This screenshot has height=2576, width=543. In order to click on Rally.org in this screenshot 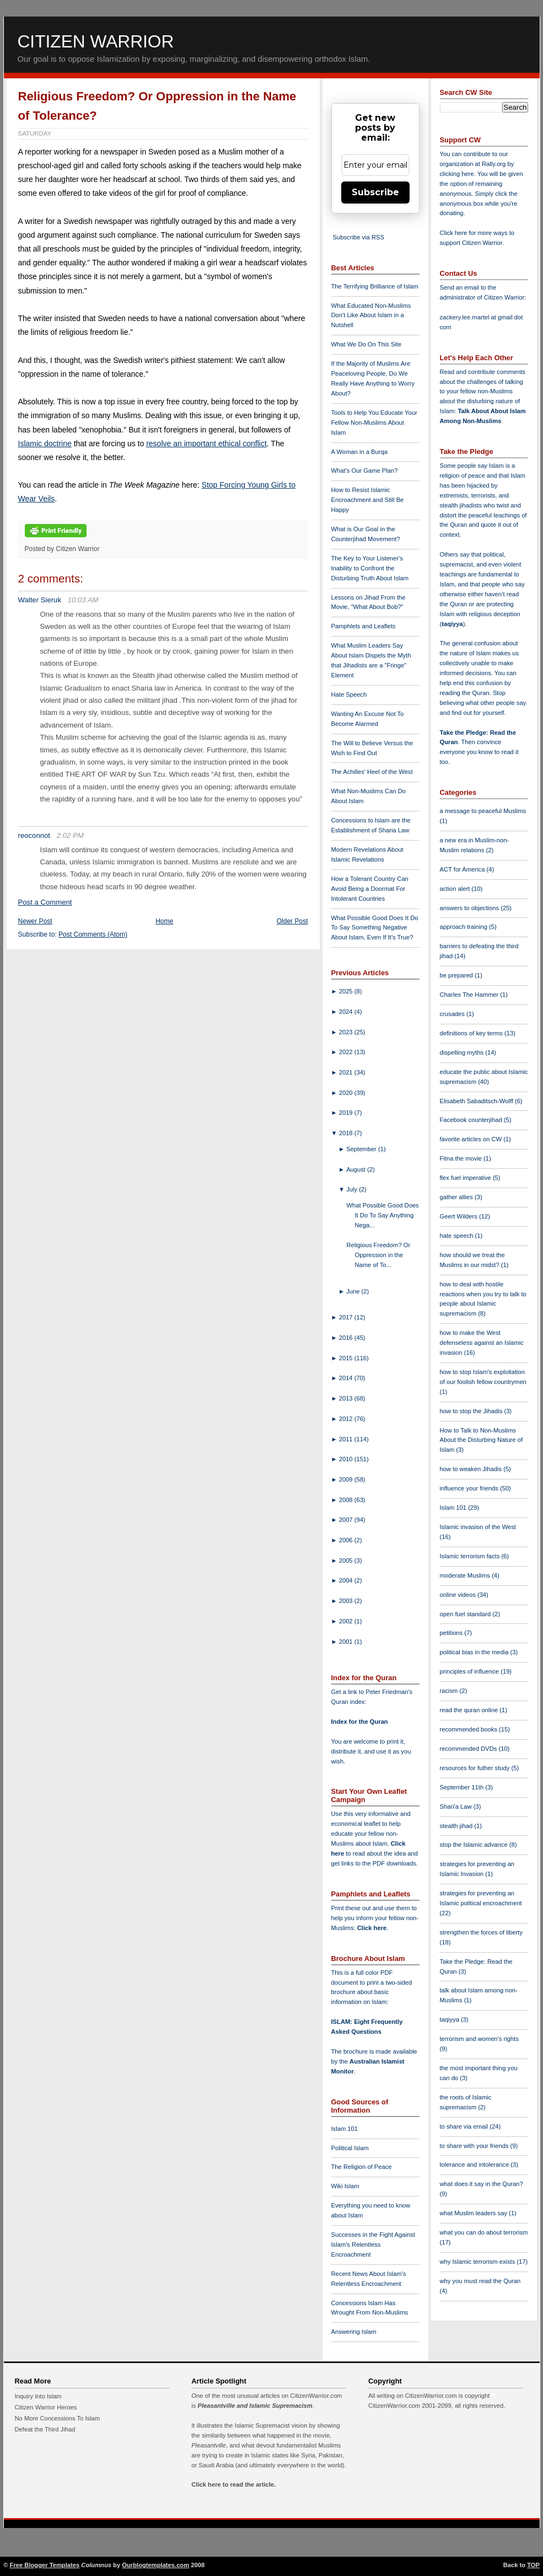, I will do `click(494, 164)`.